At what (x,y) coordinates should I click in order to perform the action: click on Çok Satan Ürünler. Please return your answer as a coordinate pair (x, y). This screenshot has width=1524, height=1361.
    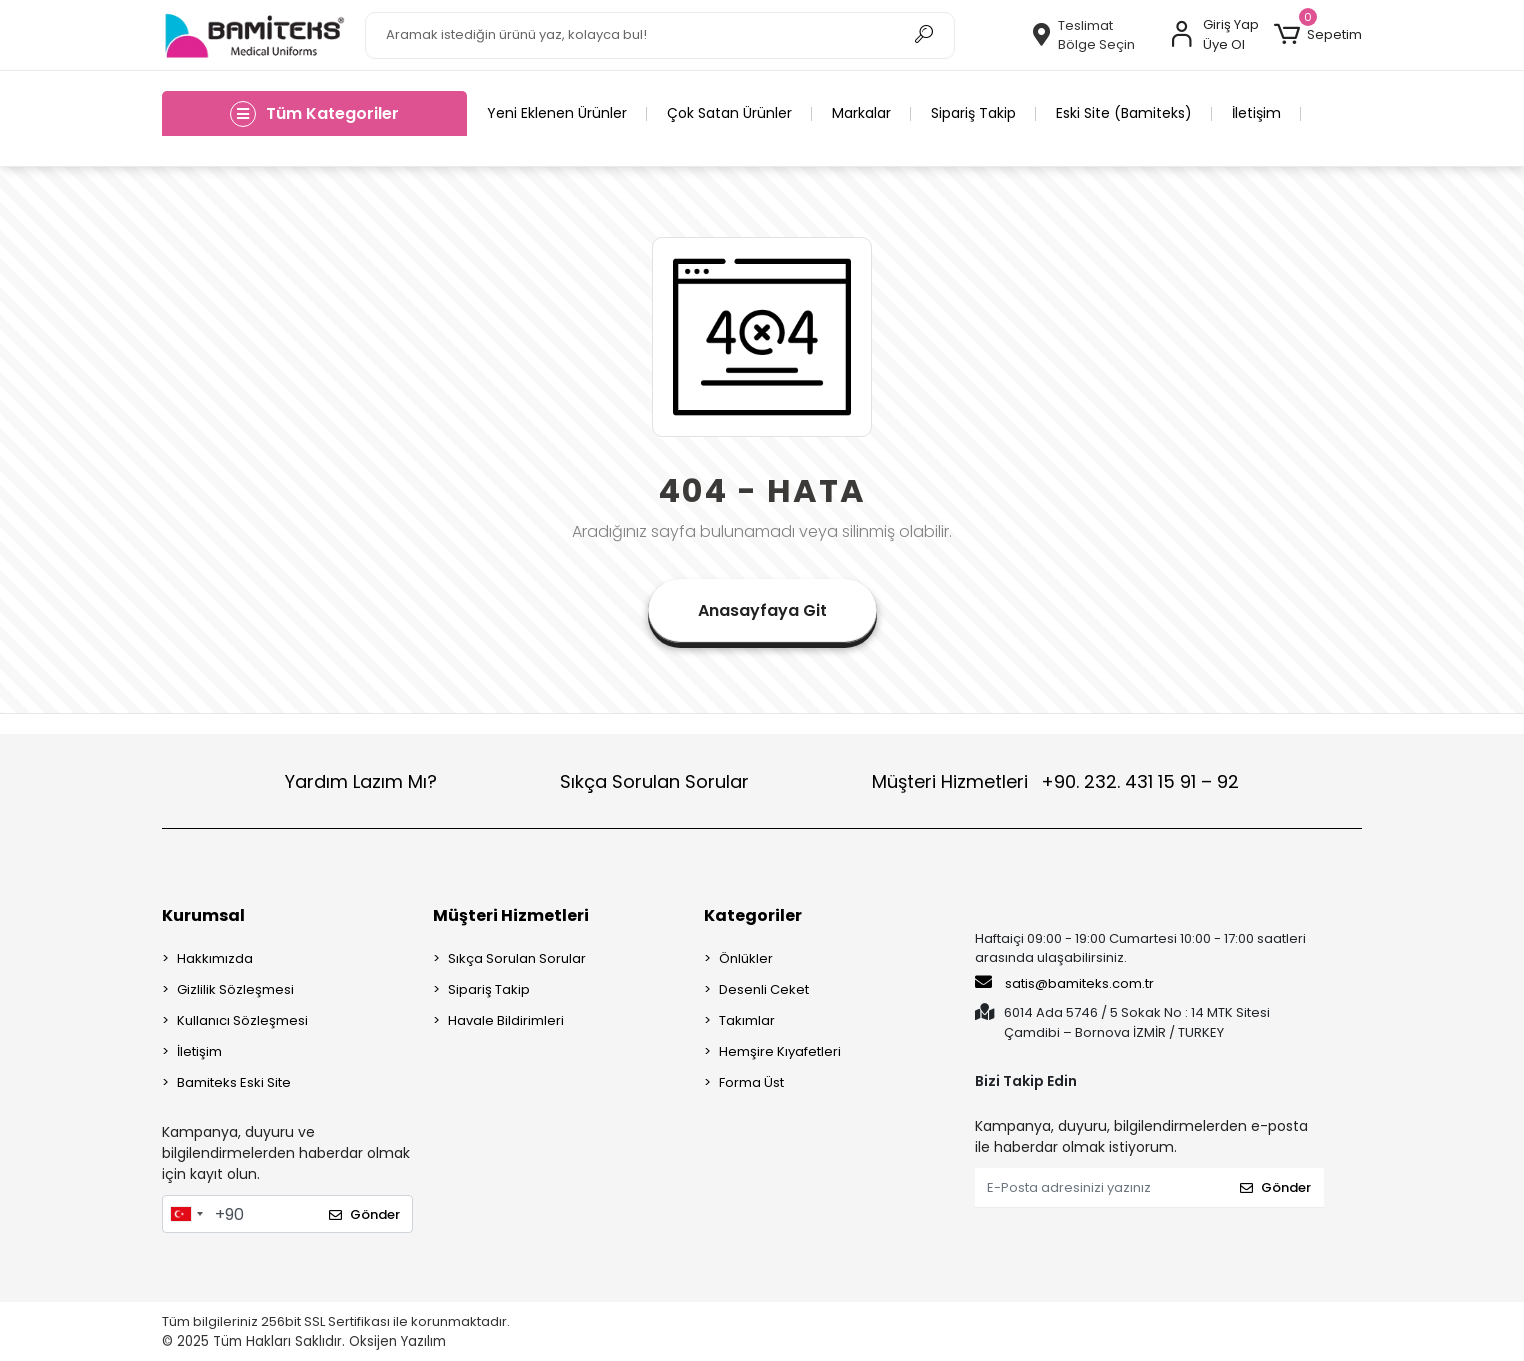
    Looking at the image, I should click on (729, 113).